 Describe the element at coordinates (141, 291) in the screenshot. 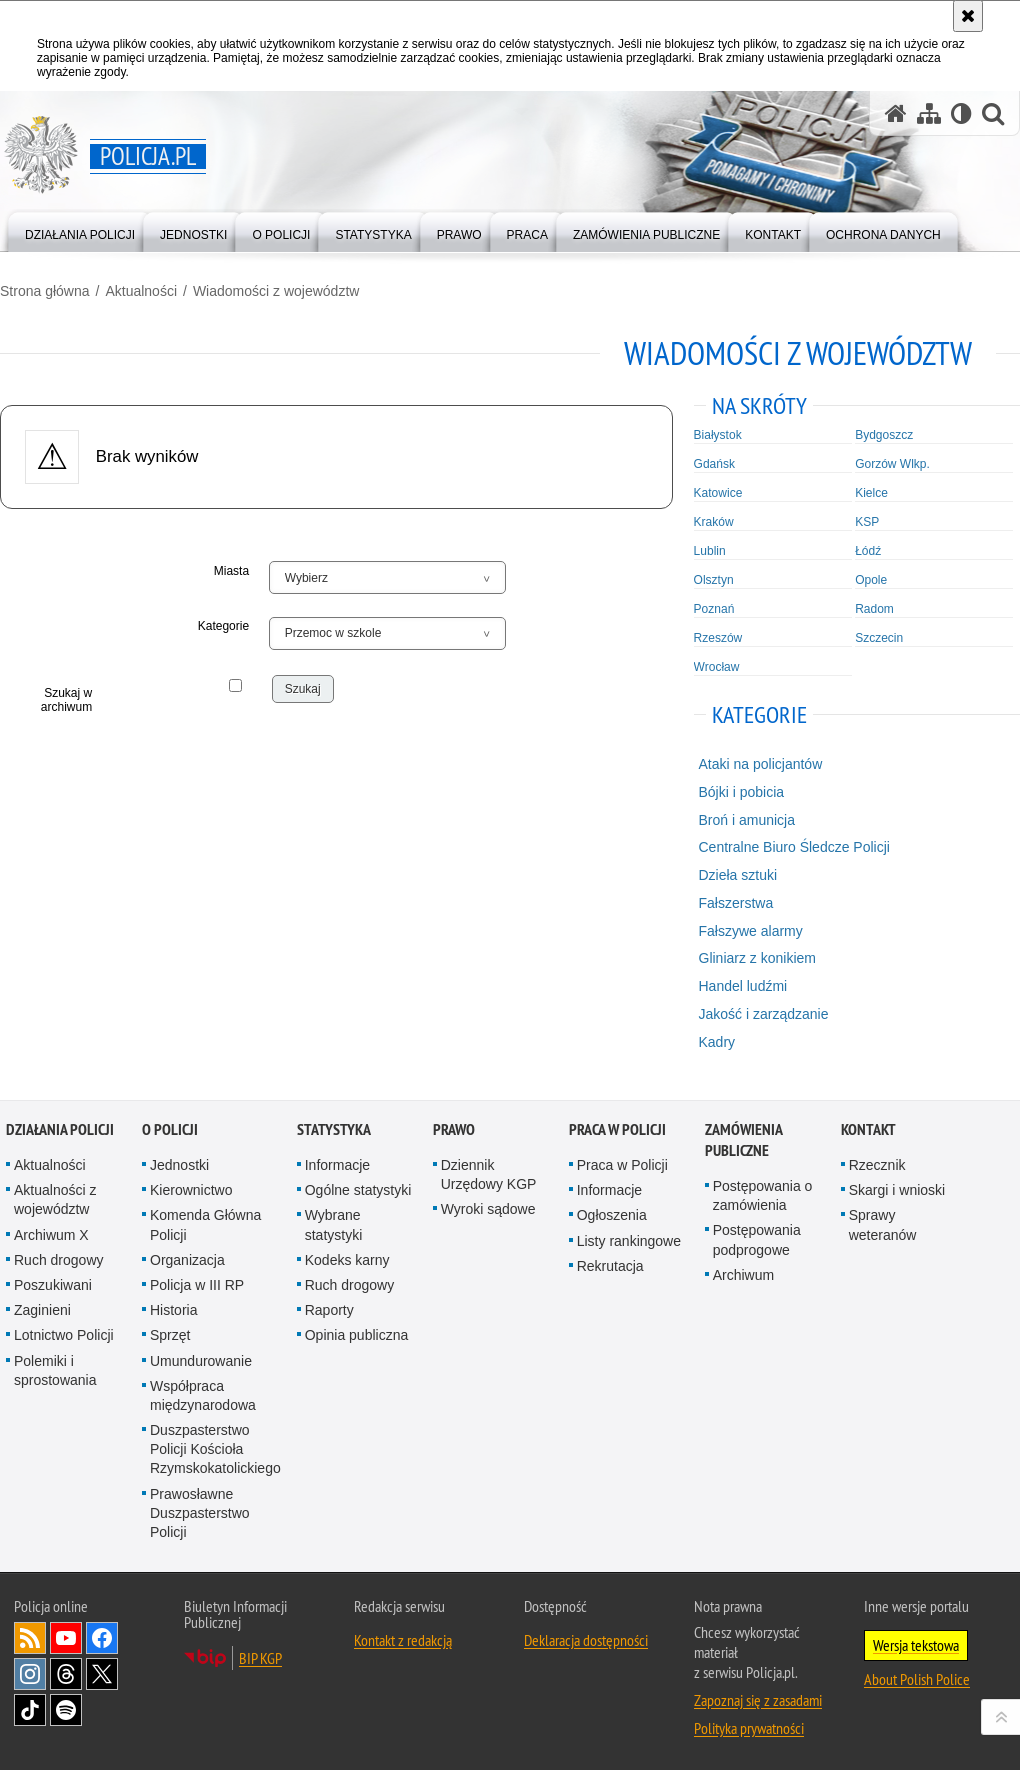

I see `Aktualności` at that location.